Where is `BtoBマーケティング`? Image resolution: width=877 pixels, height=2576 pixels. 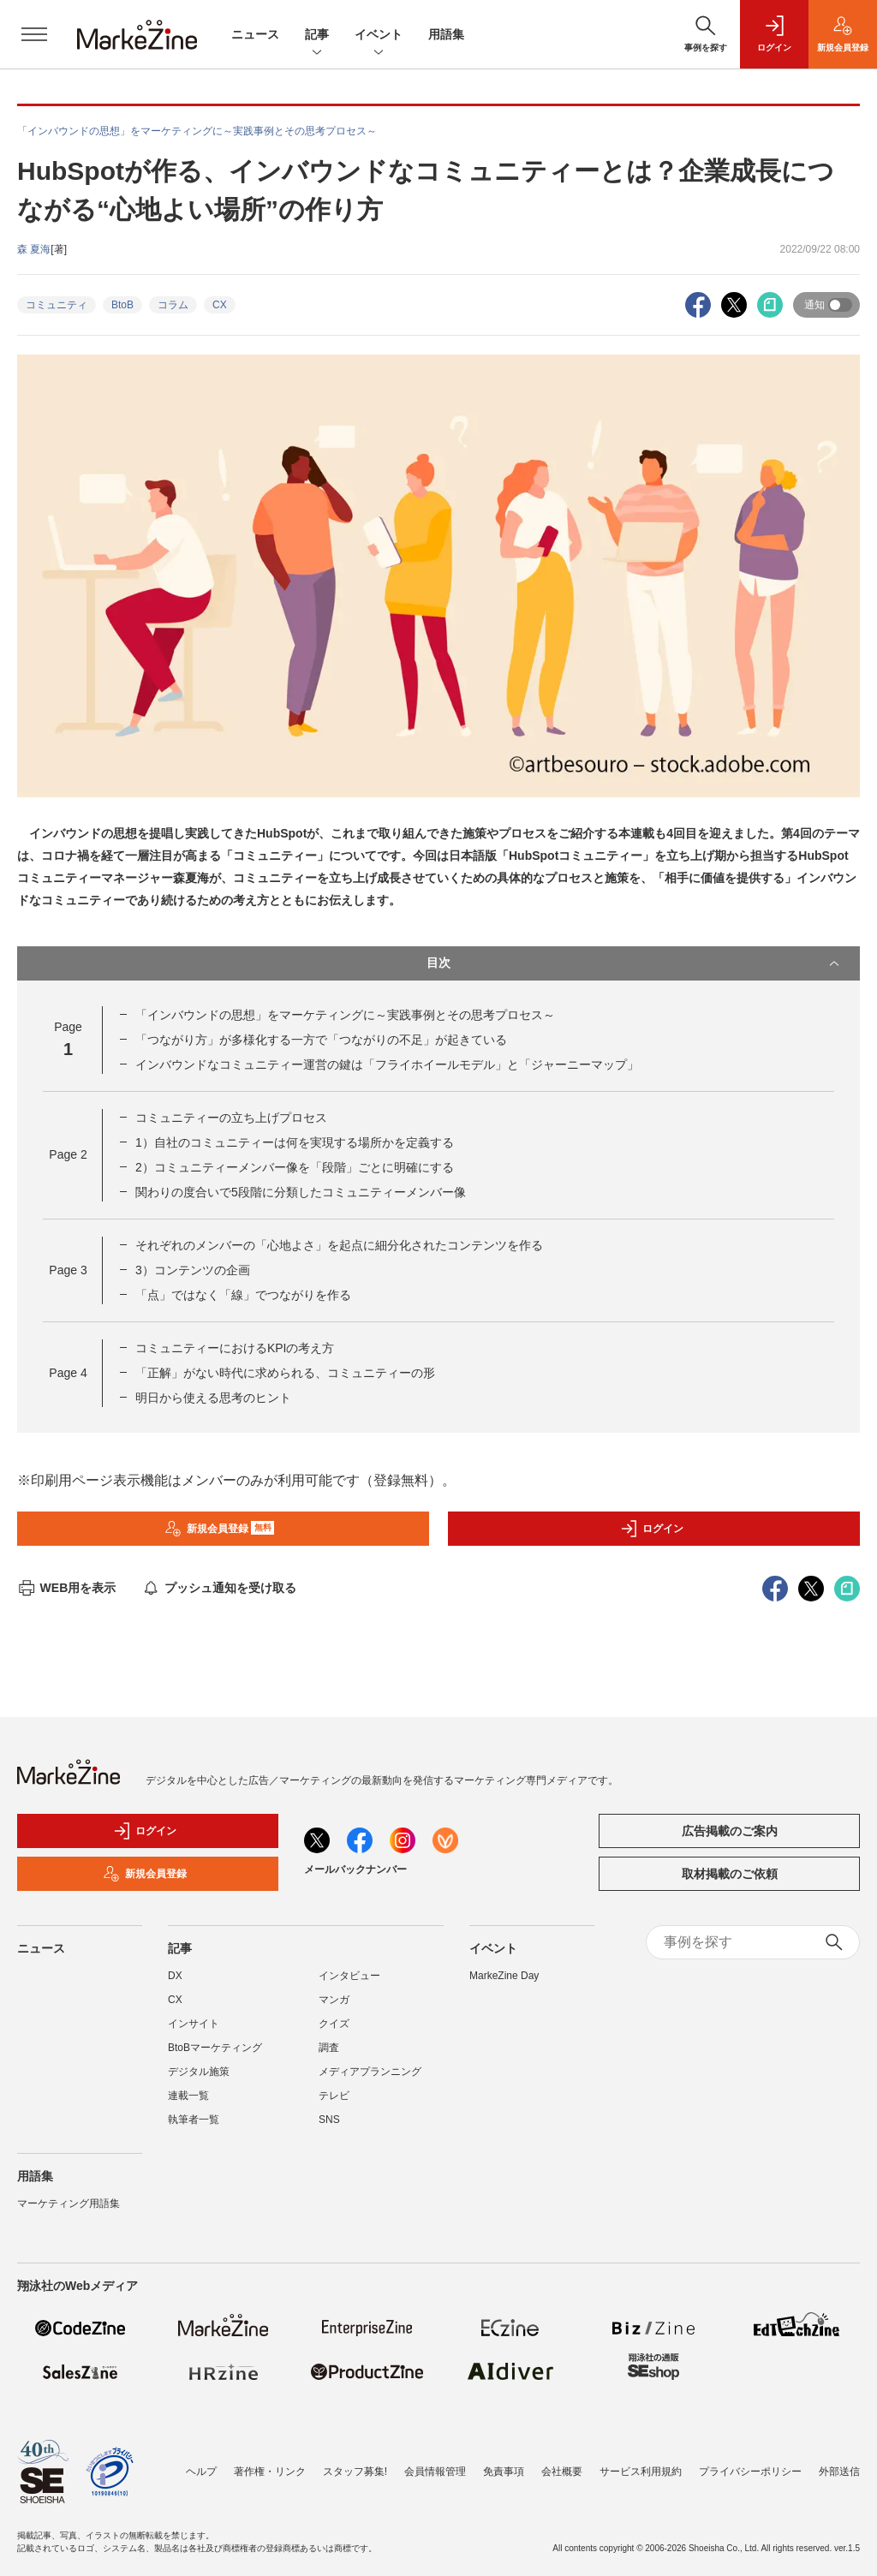 BtoBマーケティング is located at coordinates (215, 2048).